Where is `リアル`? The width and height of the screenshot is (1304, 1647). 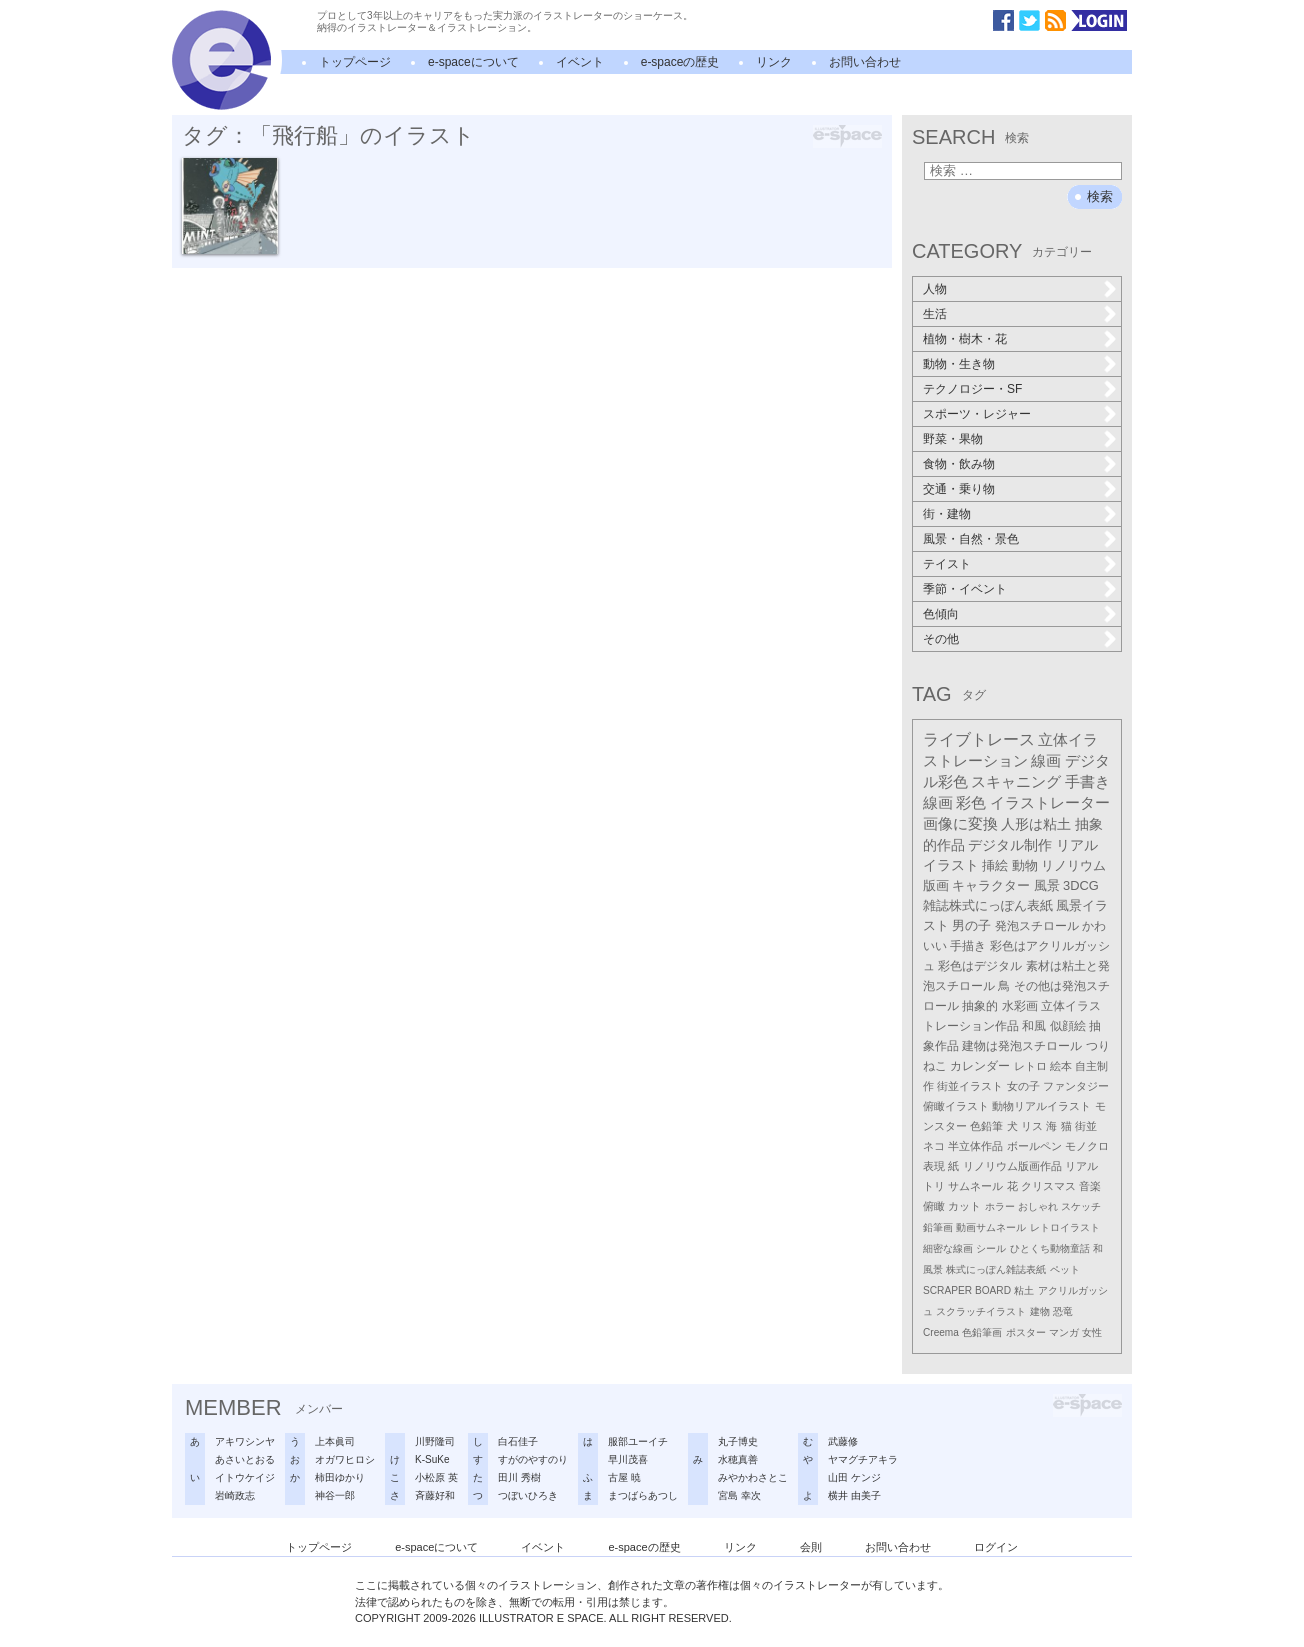
リアル is located at coordinates (1081, 1166).